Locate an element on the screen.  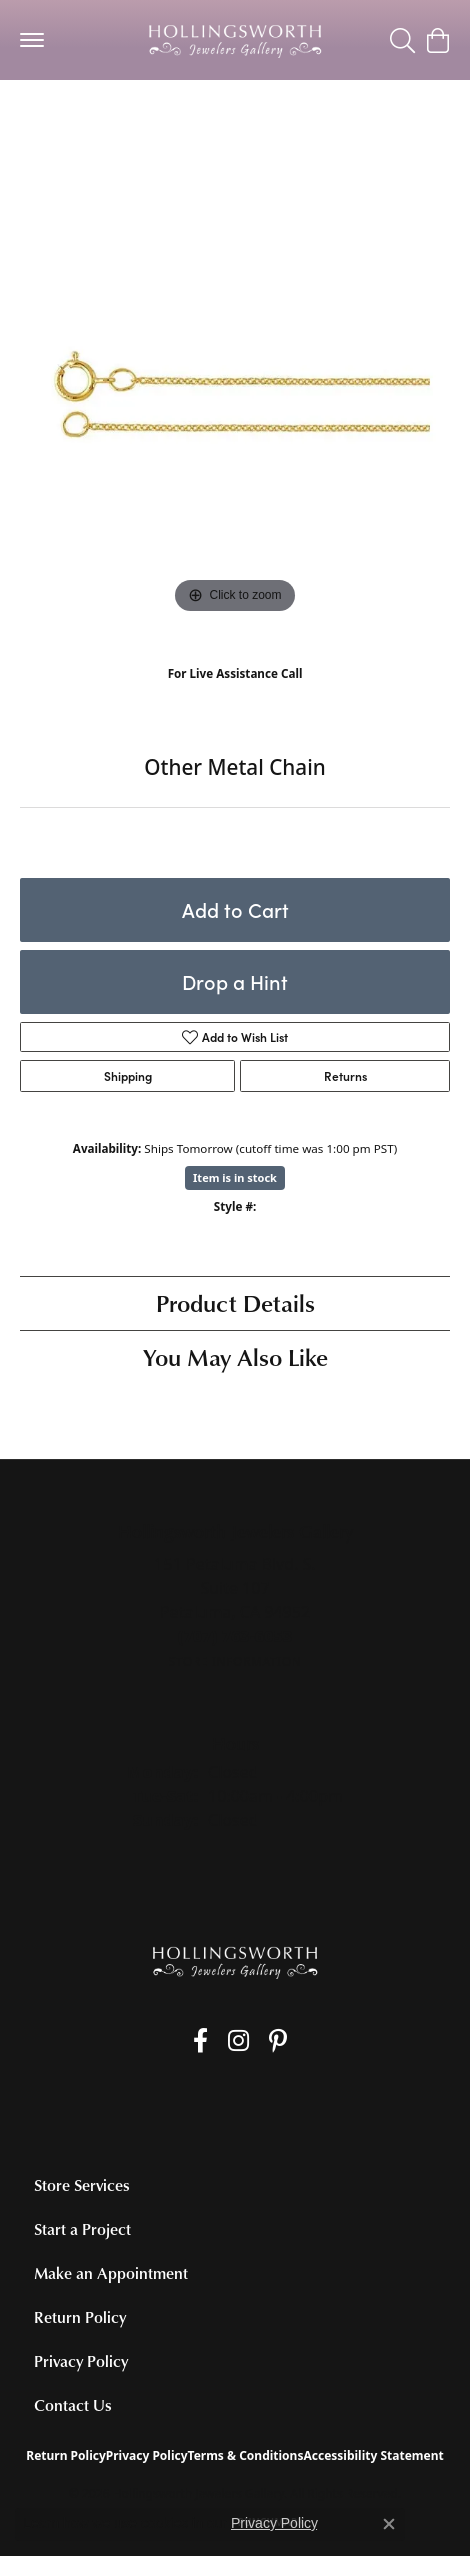
Privacy Policy is located at coordinates (81, 2361).